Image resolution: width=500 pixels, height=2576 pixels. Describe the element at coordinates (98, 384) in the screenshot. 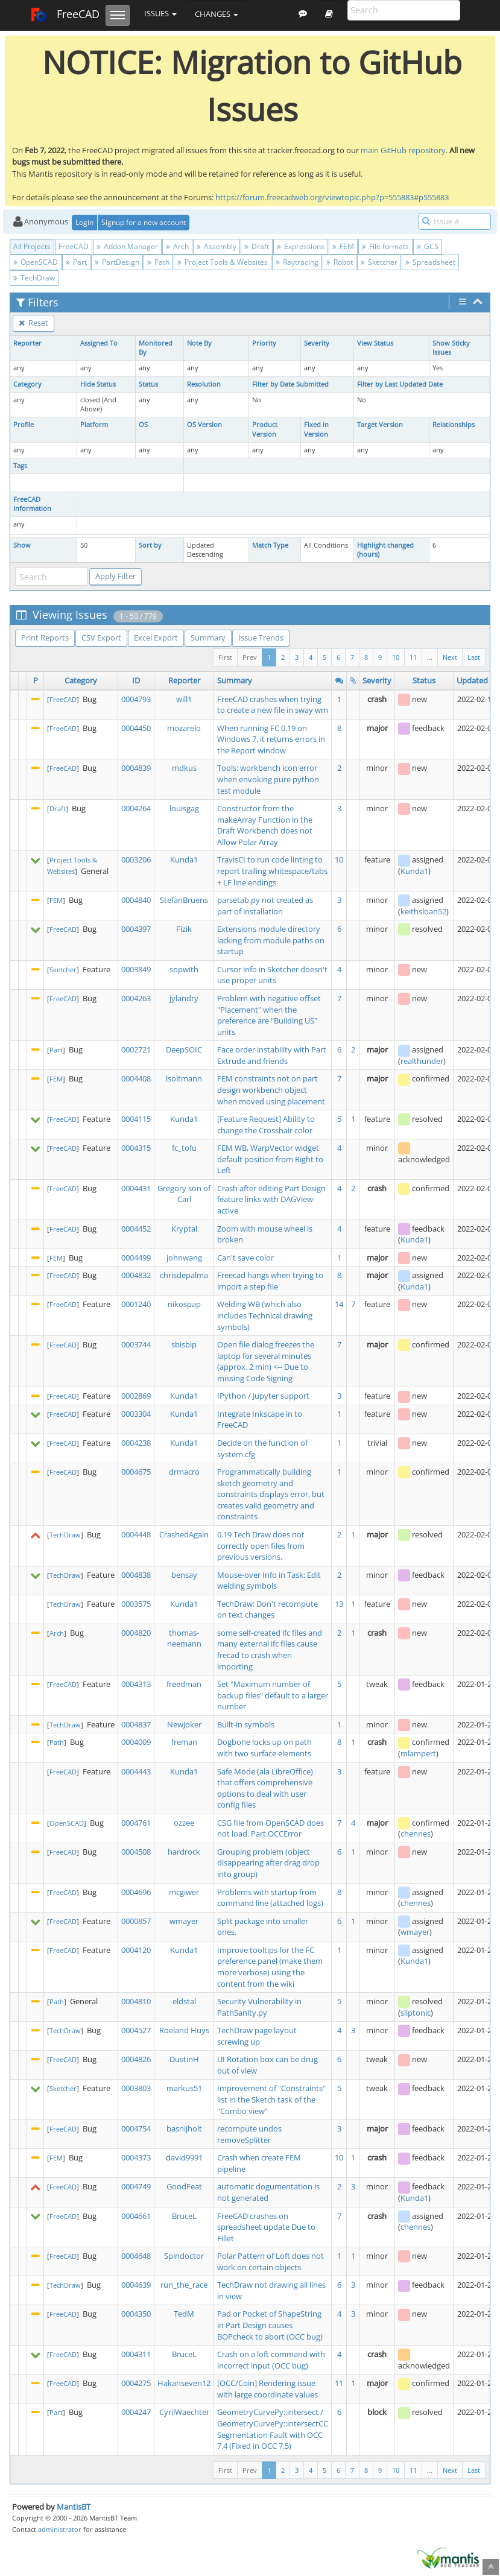

I see `Hide Status` at that location.